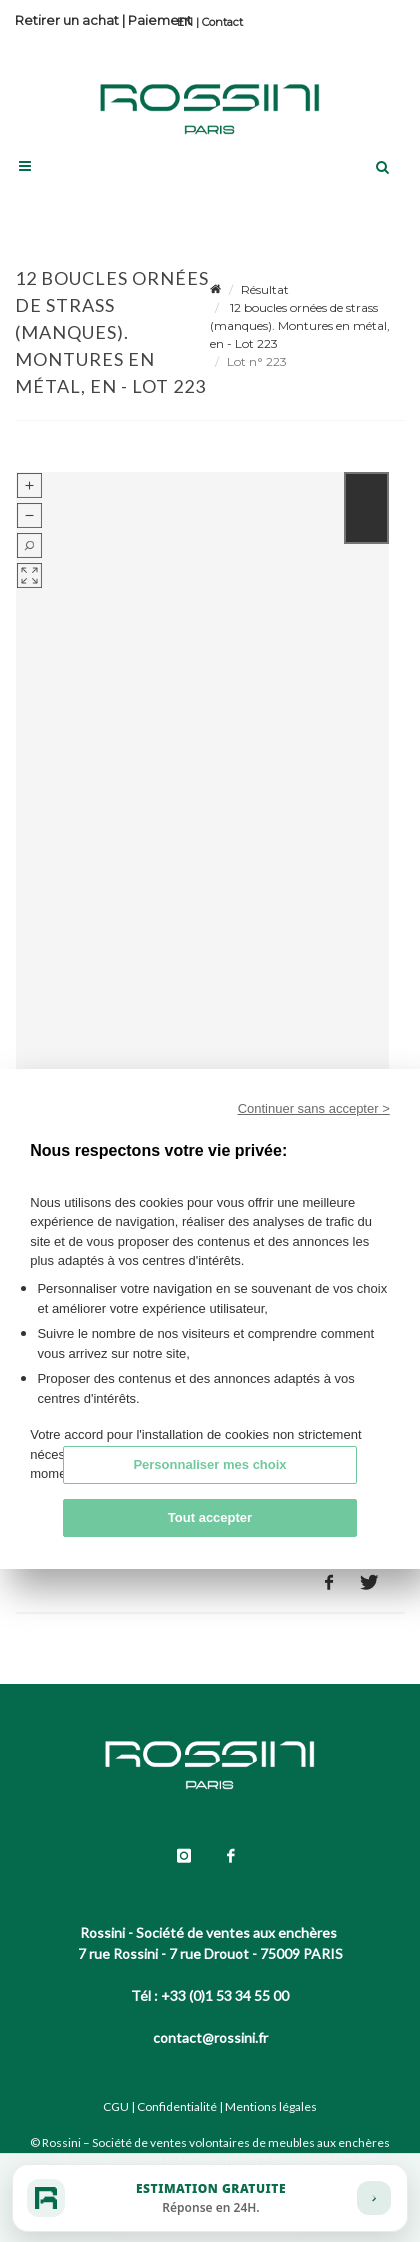 This screenshot has width=420, height=2242. I want to click on Paiement, so click(160, 20).